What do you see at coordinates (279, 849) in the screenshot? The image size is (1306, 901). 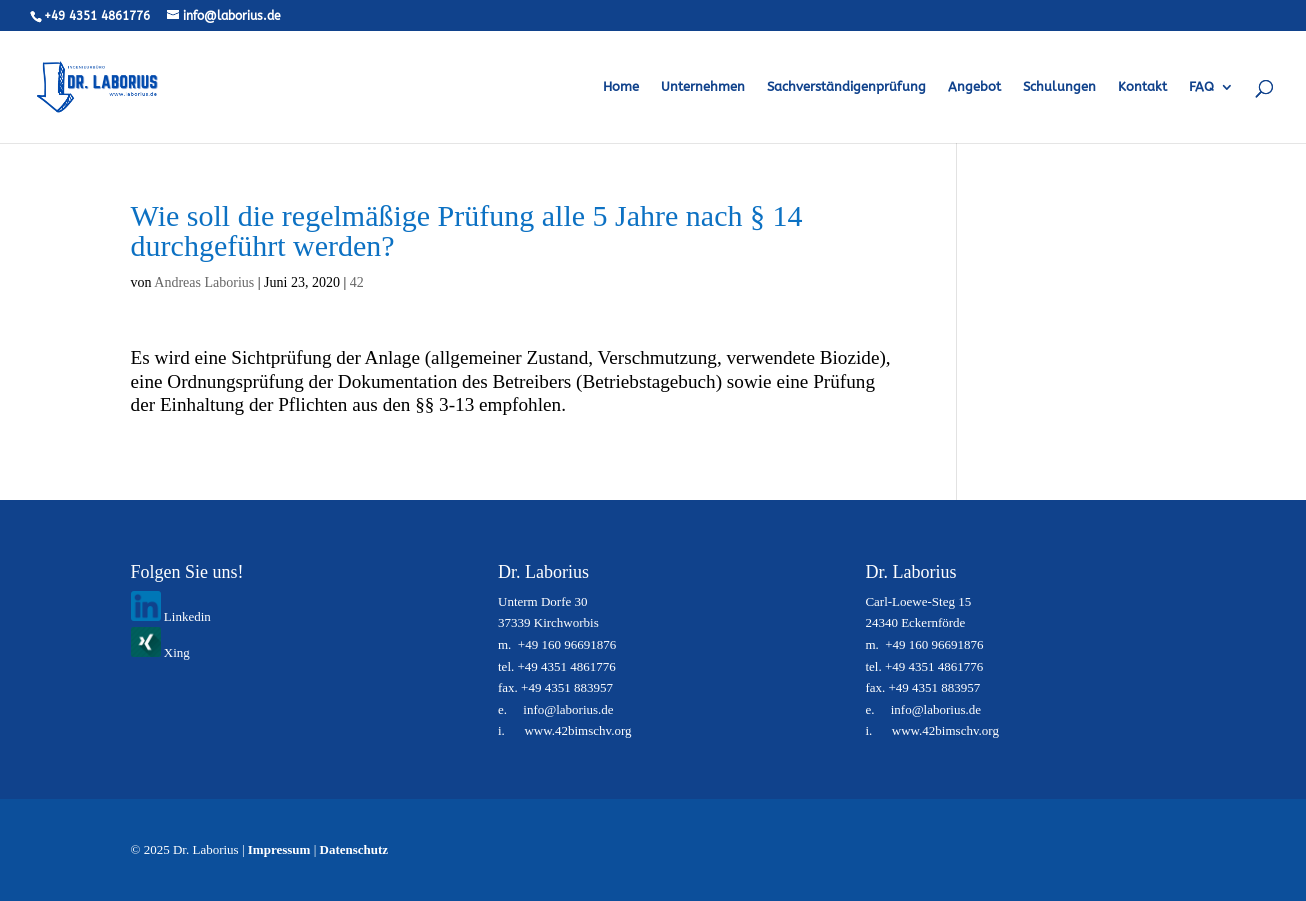 I see `Impressum` at bounding box center [279, 849].